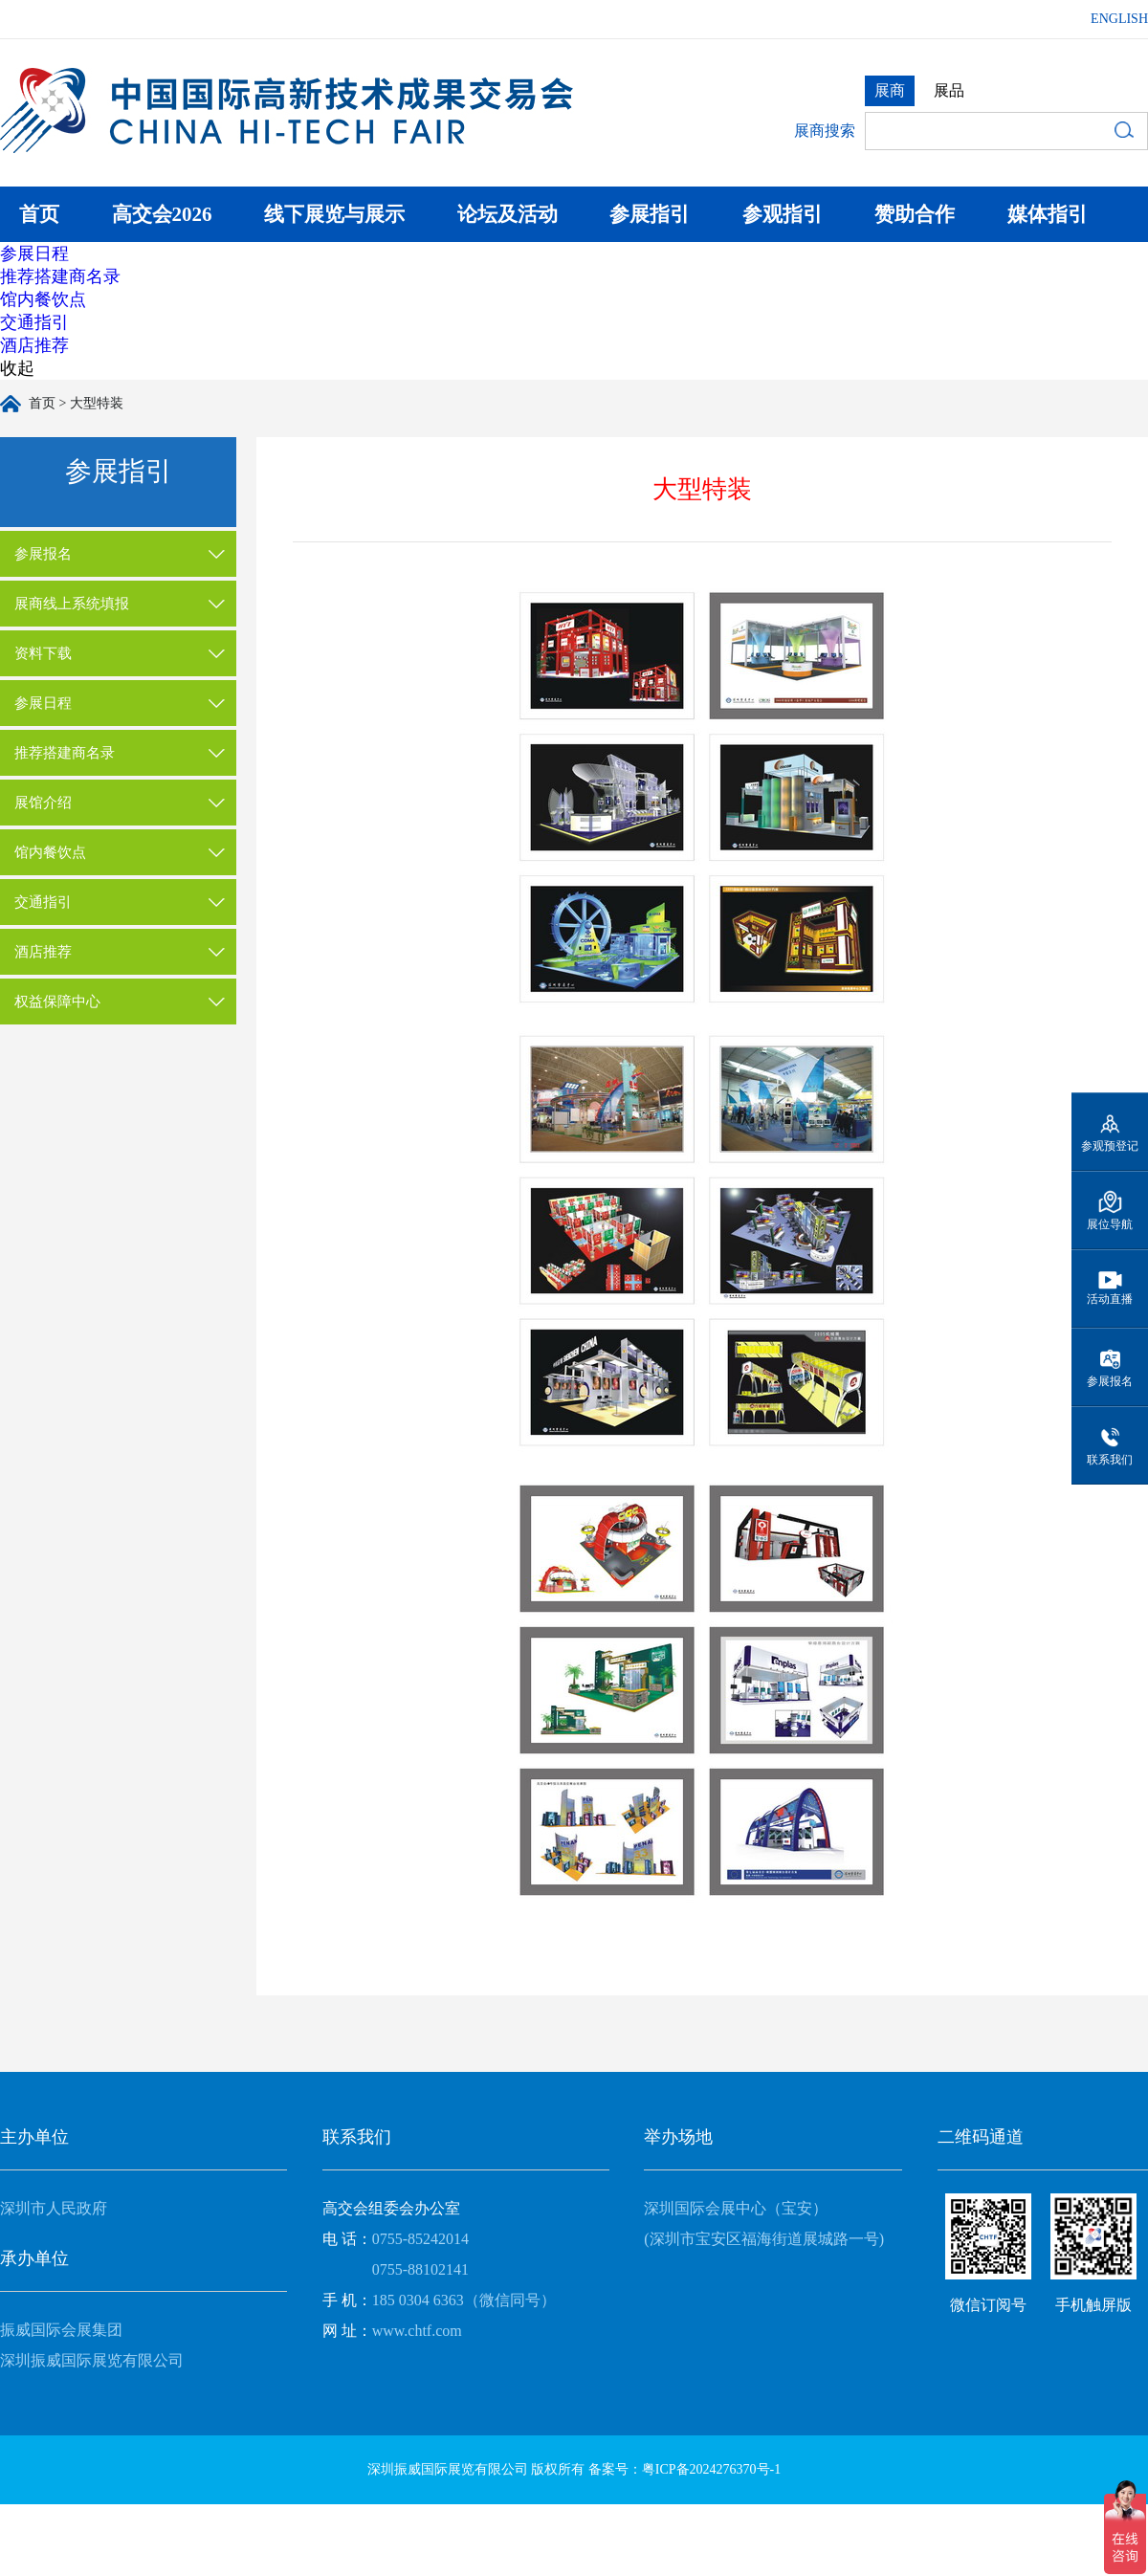  I want to click on 参展日程, so click(34, 253).